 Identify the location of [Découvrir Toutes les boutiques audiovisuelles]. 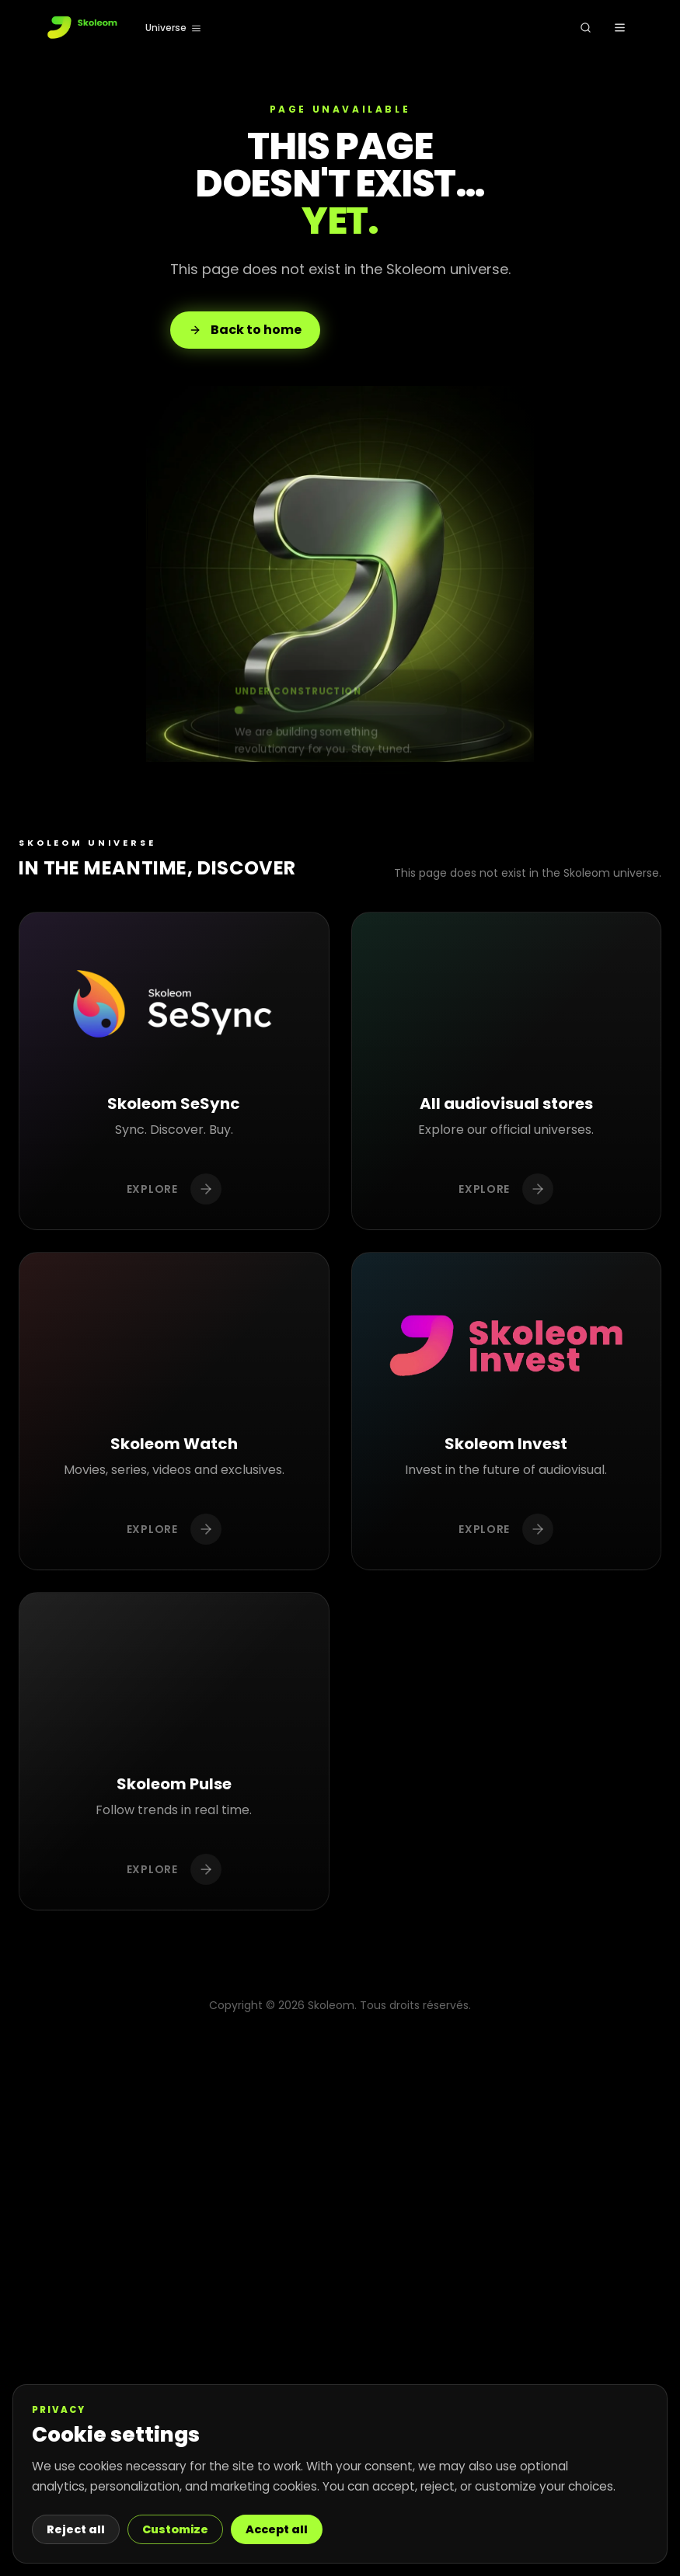
(506, 1071).